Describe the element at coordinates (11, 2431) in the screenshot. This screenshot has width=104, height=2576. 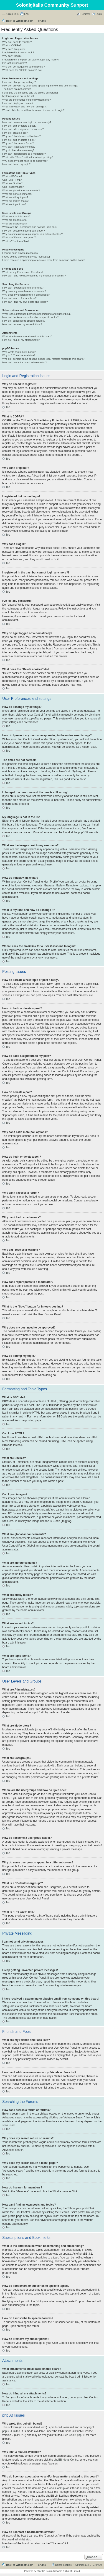
I see `phpBB Limited` at that location.